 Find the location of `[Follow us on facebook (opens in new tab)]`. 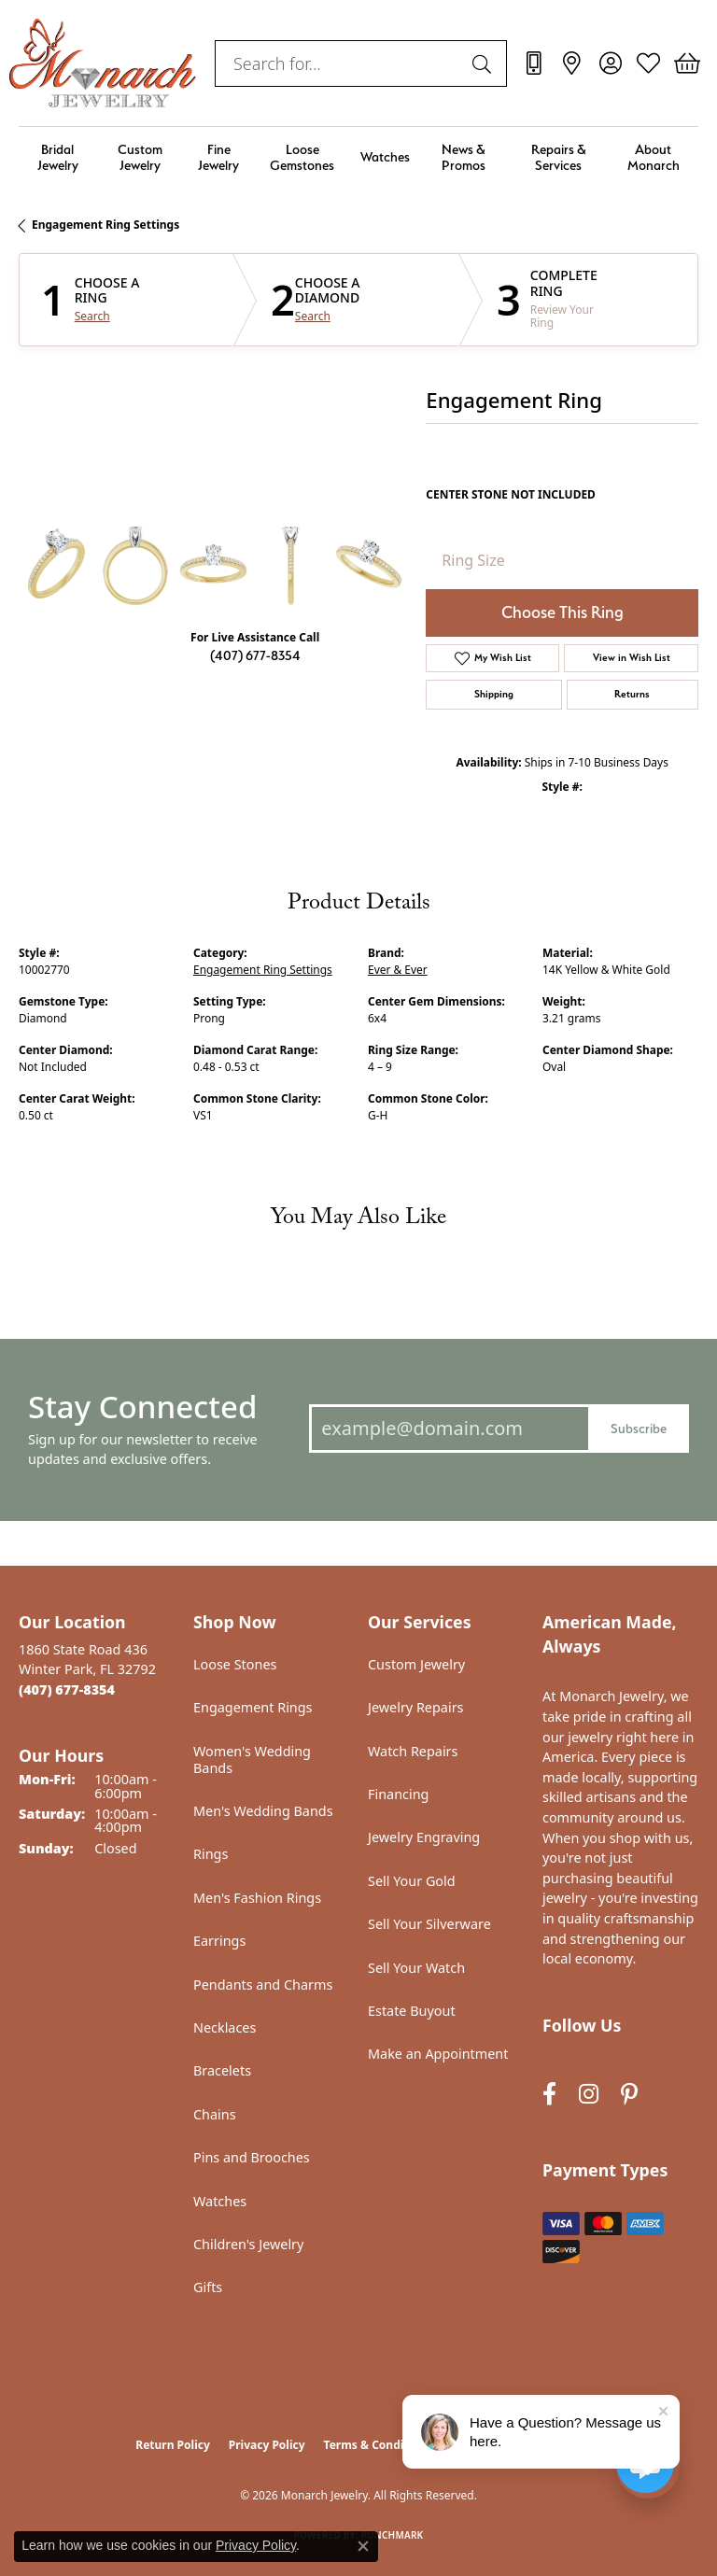

[Follow us on facebook (opens in new tab)] is located at coordinates (549, 2094).